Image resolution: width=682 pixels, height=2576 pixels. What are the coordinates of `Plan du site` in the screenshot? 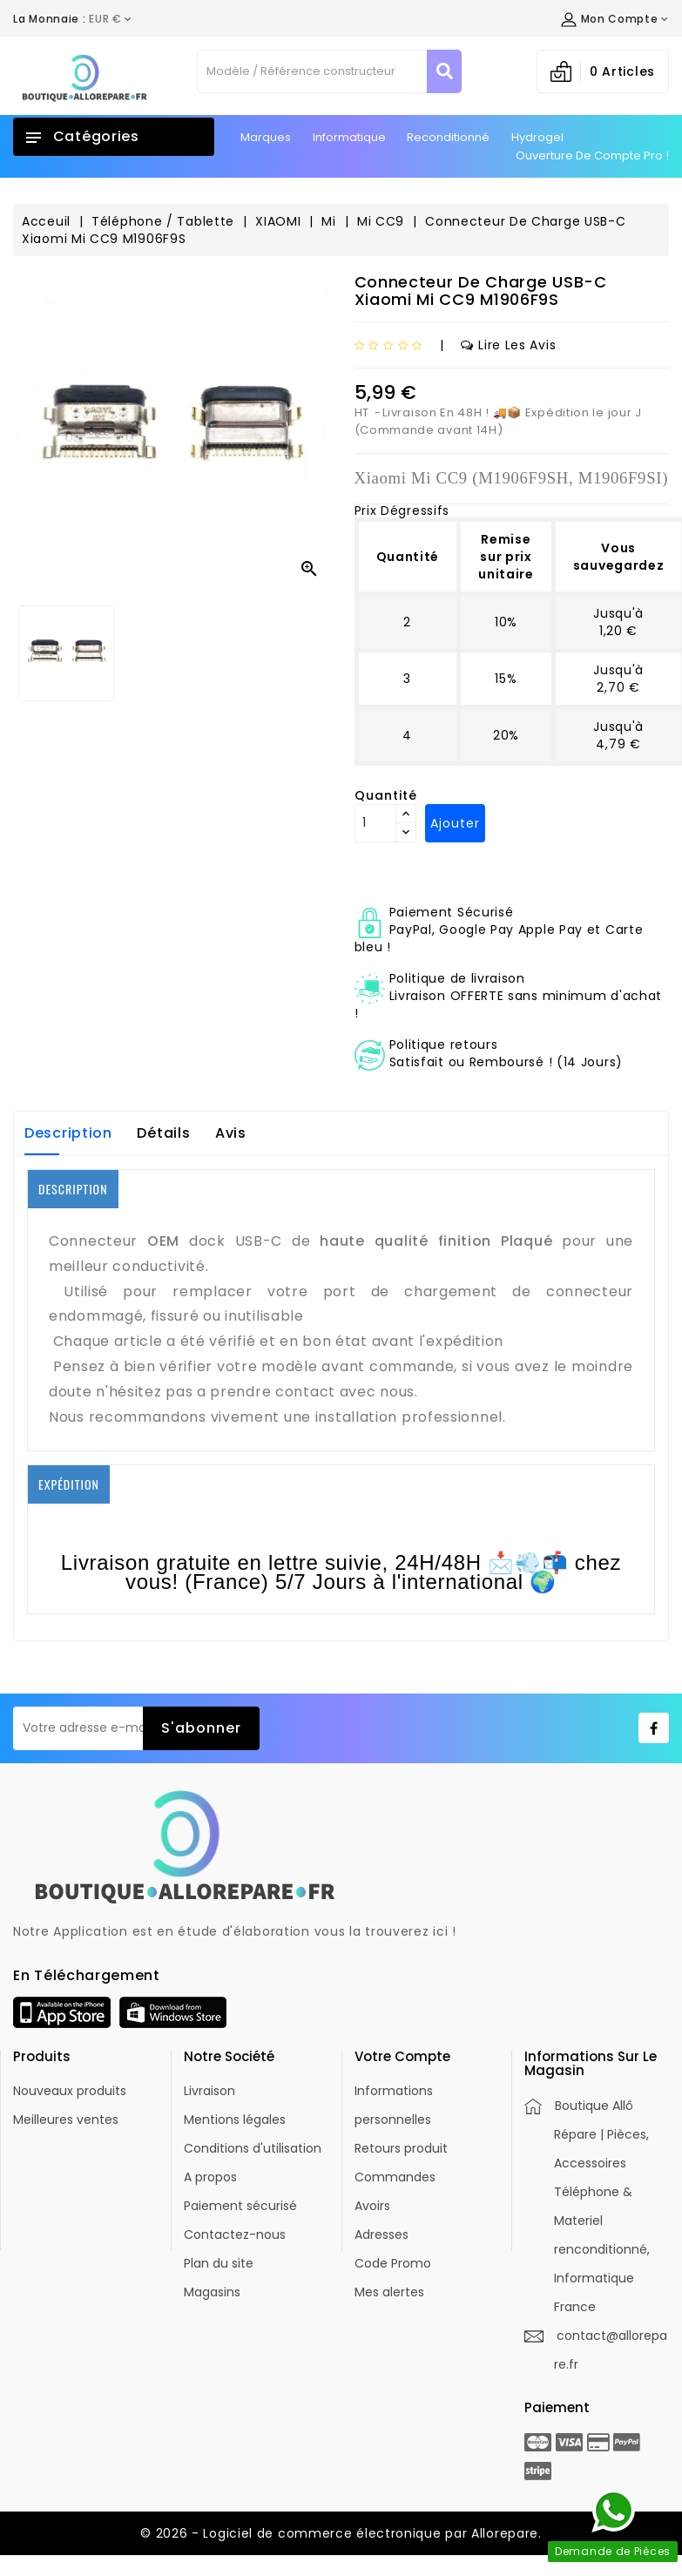 It's located at (218, 2263).